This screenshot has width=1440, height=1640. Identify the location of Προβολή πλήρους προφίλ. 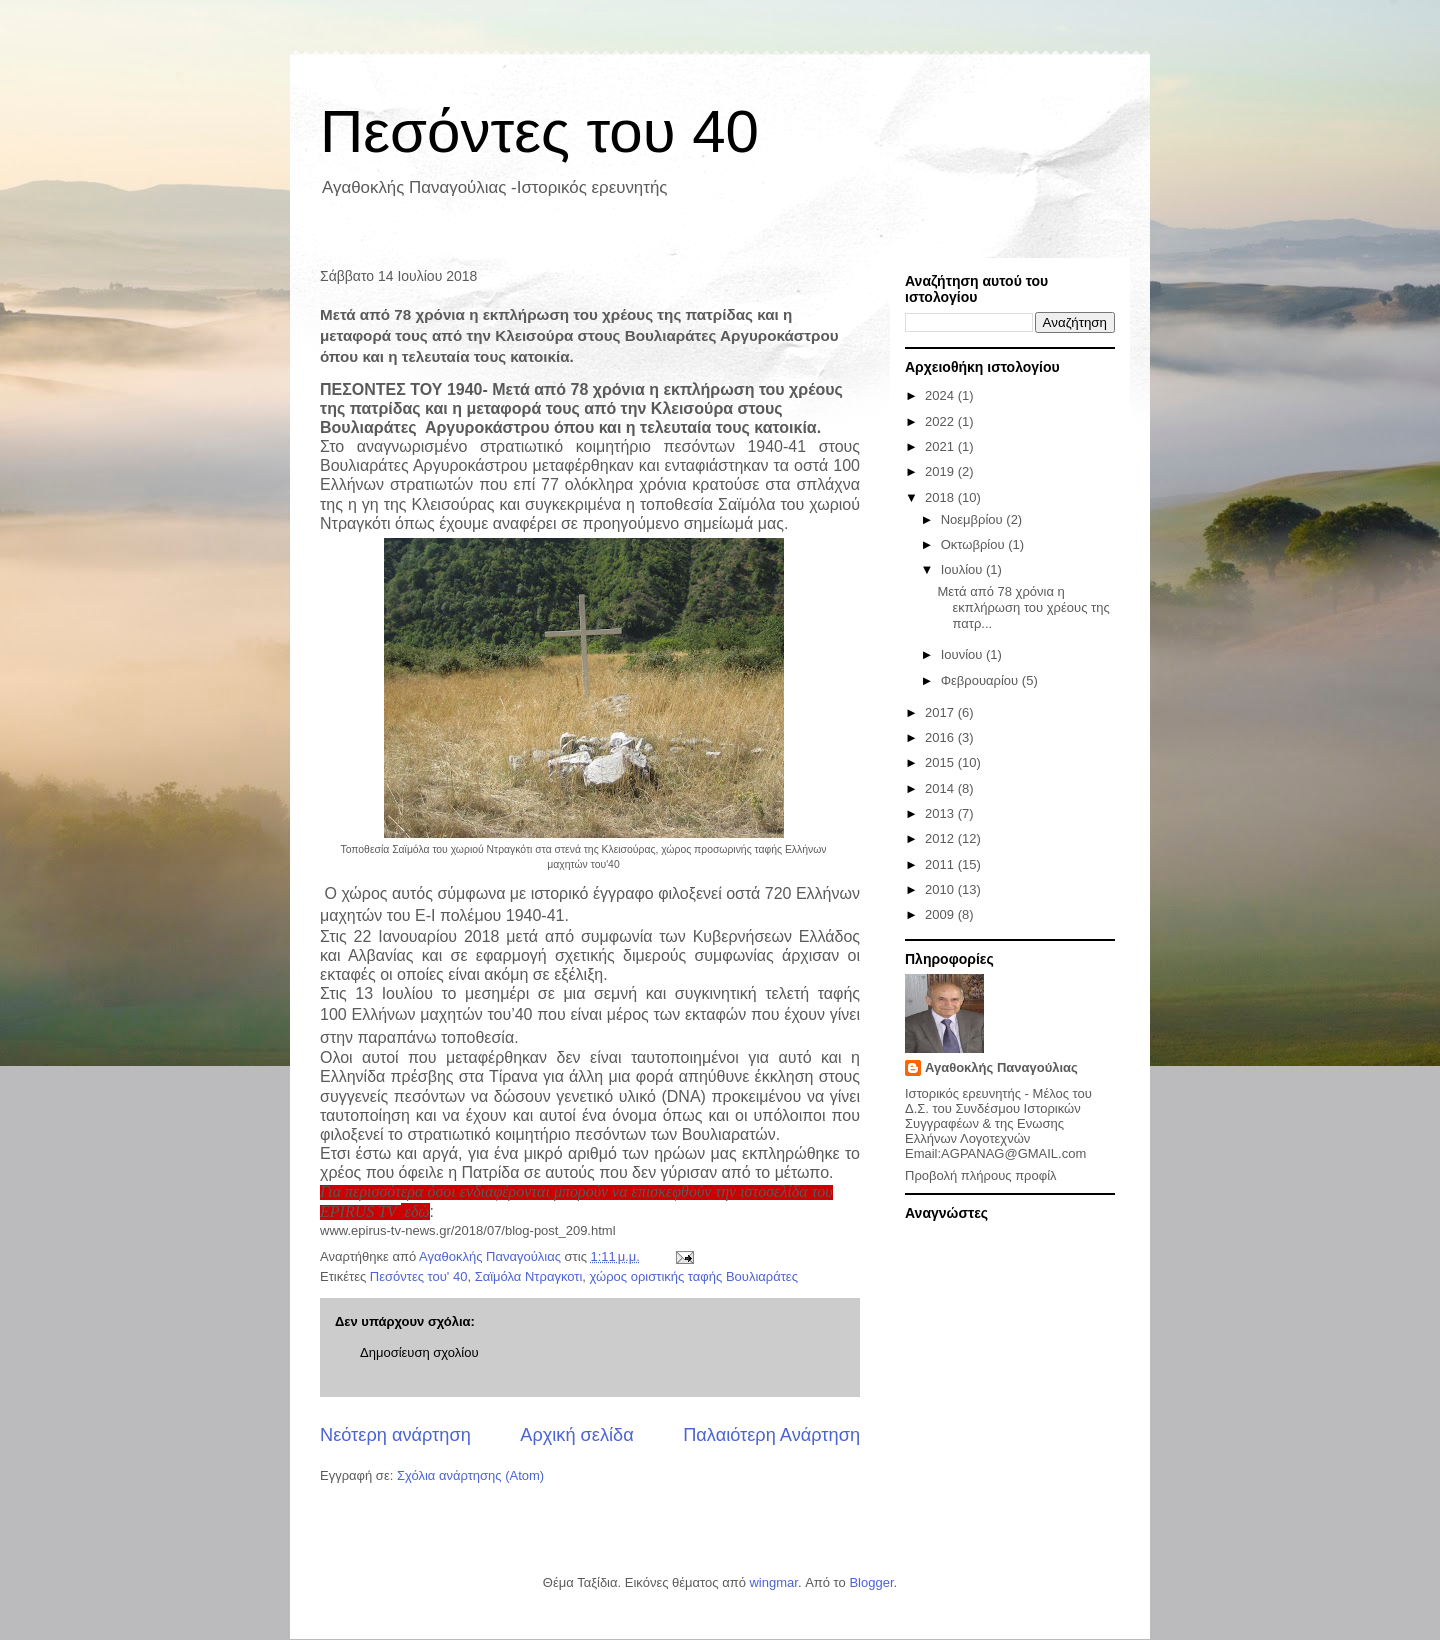
(981, 1175).